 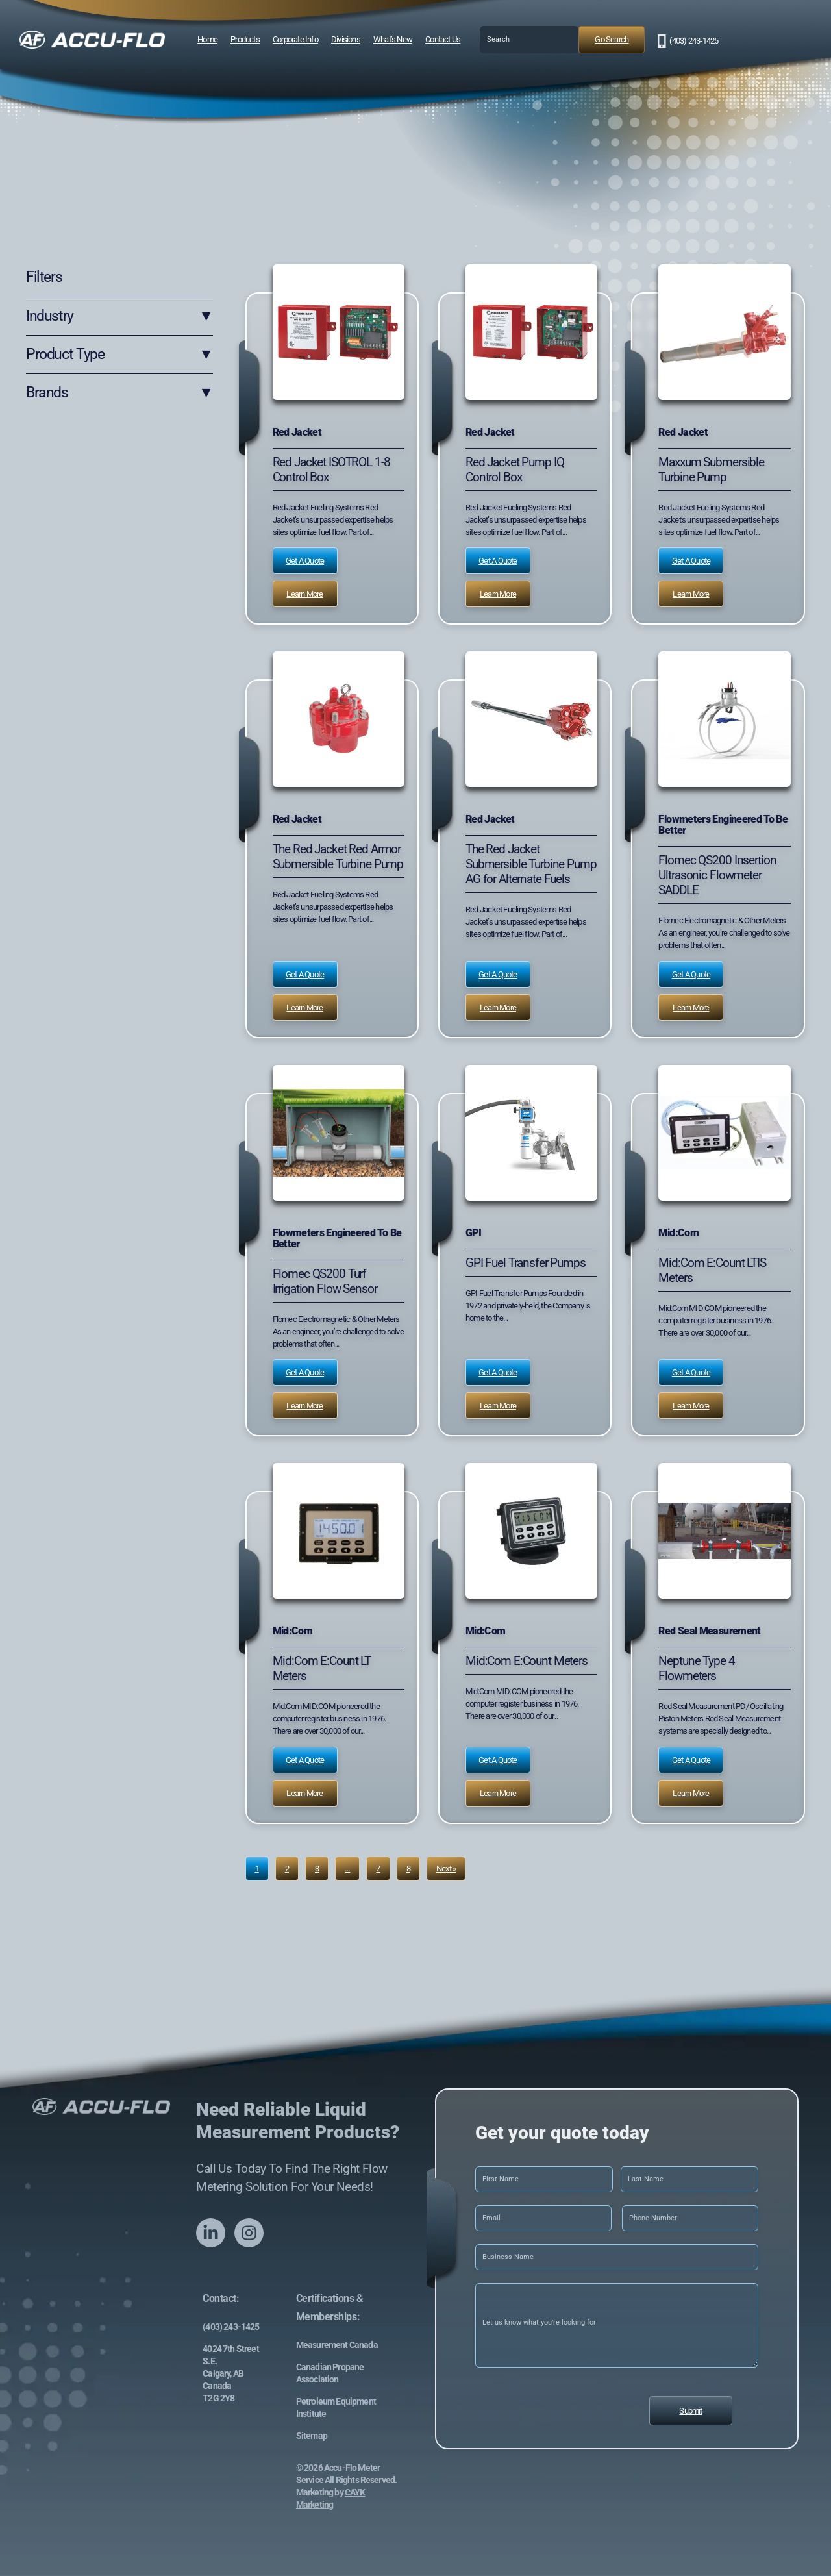 I want to click on Divisions, so click(x=345, y=39).